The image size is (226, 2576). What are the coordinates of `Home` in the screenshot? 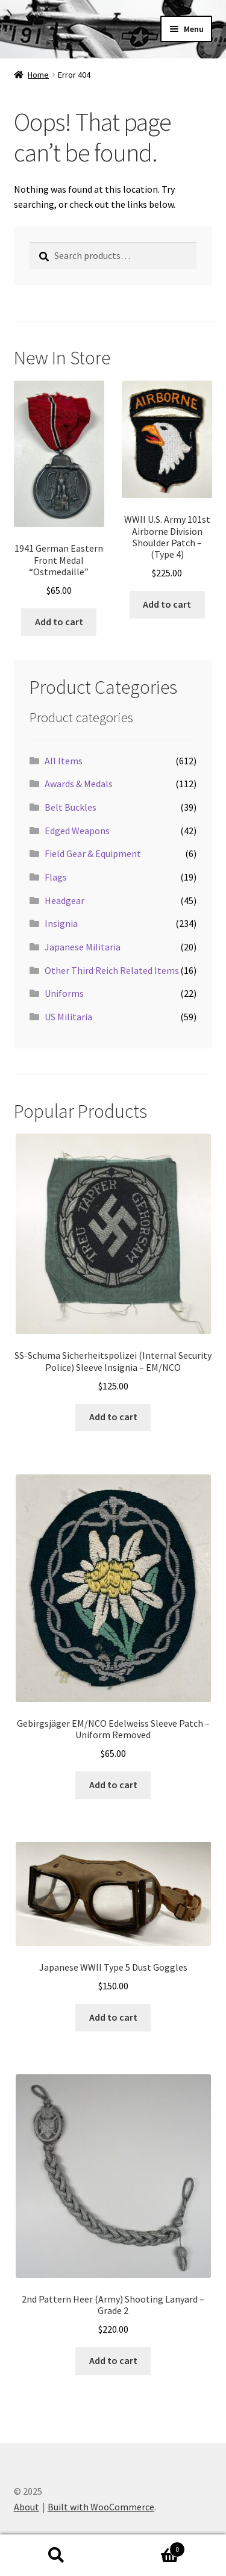 It's located at (38, 74).